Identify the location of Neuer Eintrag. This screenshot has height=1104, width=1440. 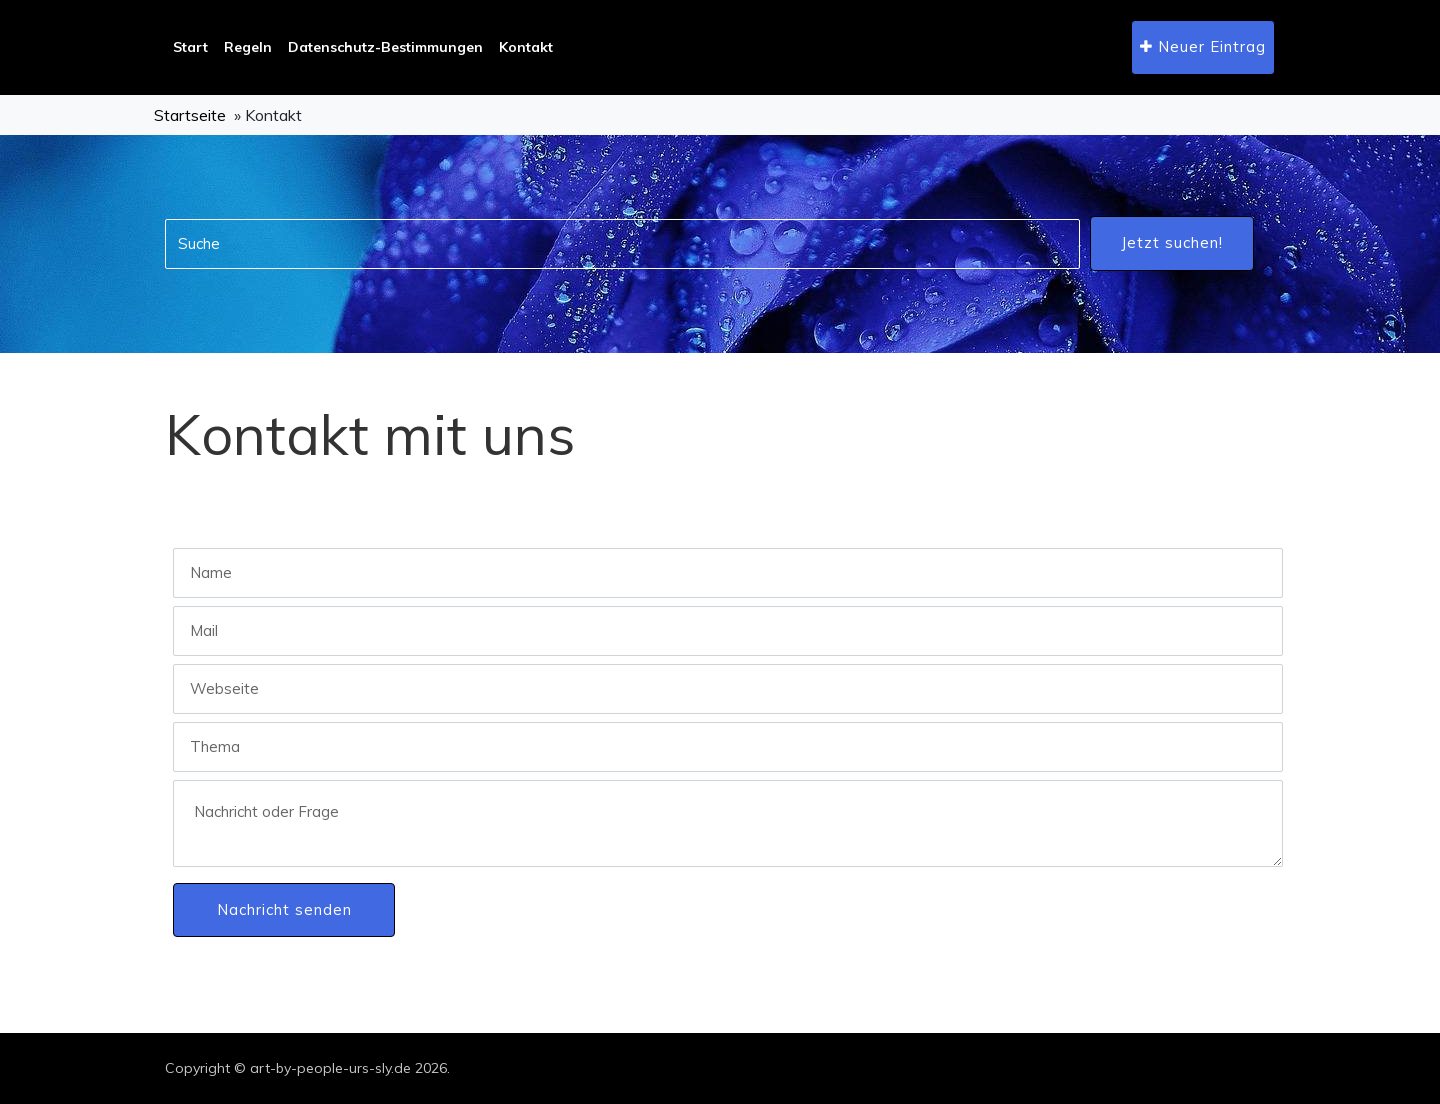
(1203, 46).